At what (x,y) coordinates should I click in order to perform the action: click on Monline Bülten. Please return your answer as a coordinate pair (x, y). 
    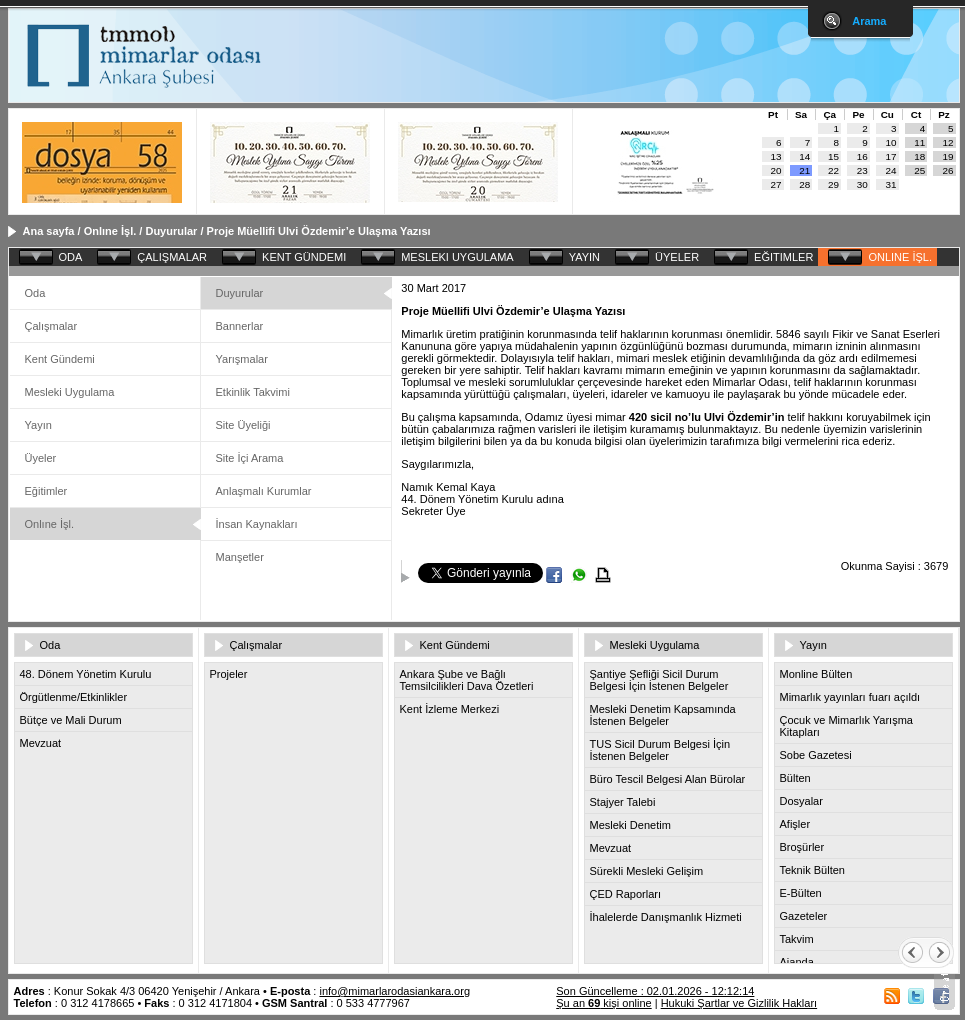
    Looking at the image, I should click on (816, 674).